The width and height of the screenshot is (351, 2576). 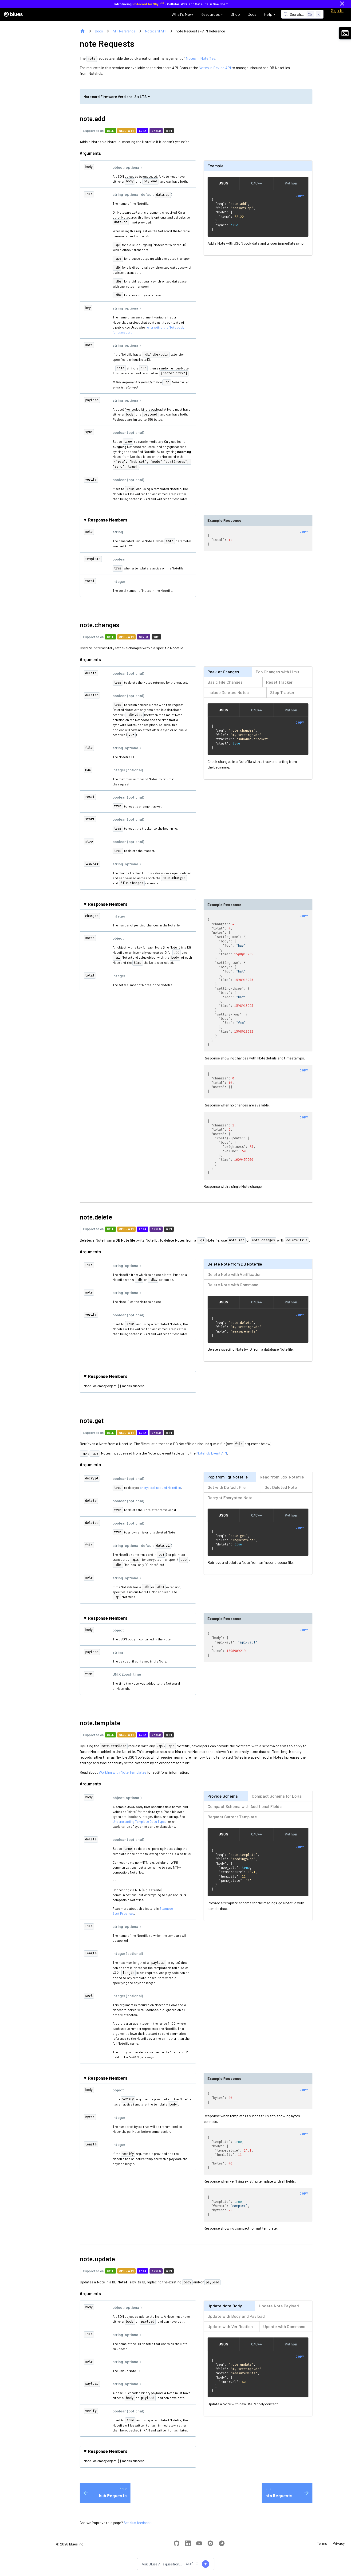 I want to click on note.delete, so click(x=99, y=1228).